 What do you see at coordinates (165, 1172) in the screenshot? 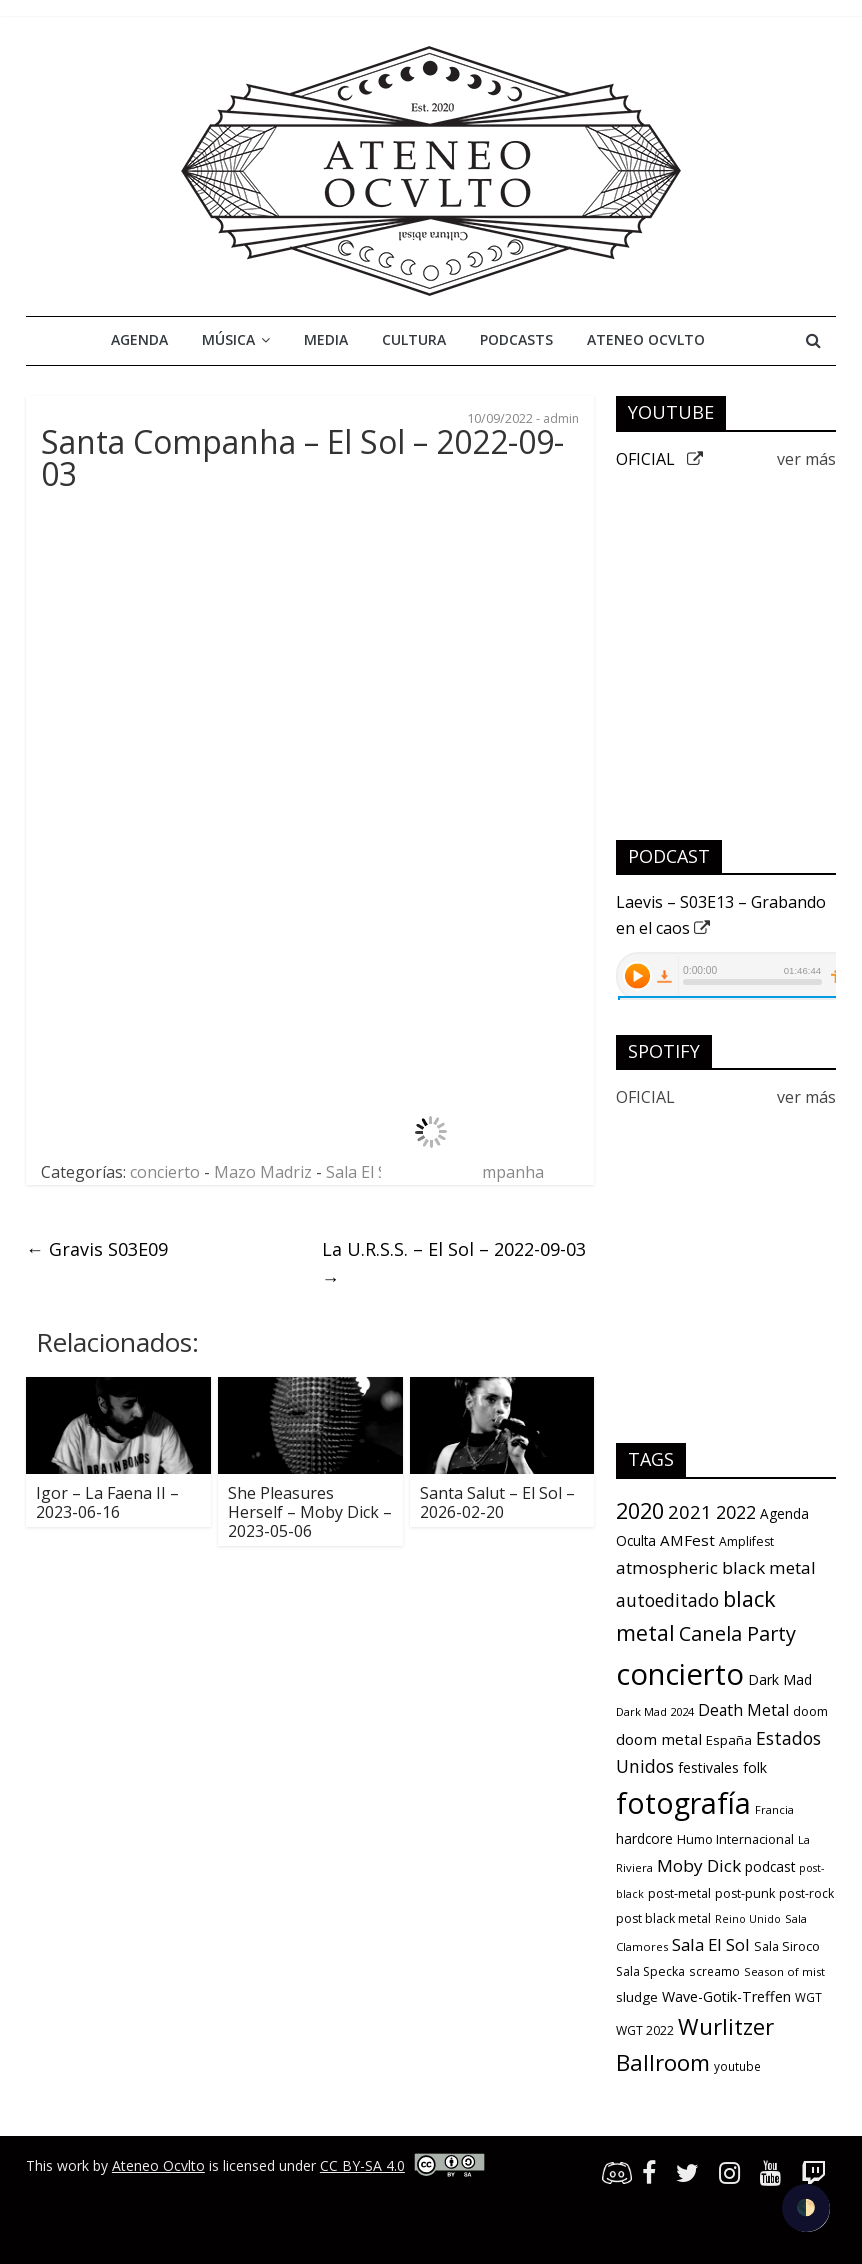
I see `concierto` at bounding box center [165, 1172].